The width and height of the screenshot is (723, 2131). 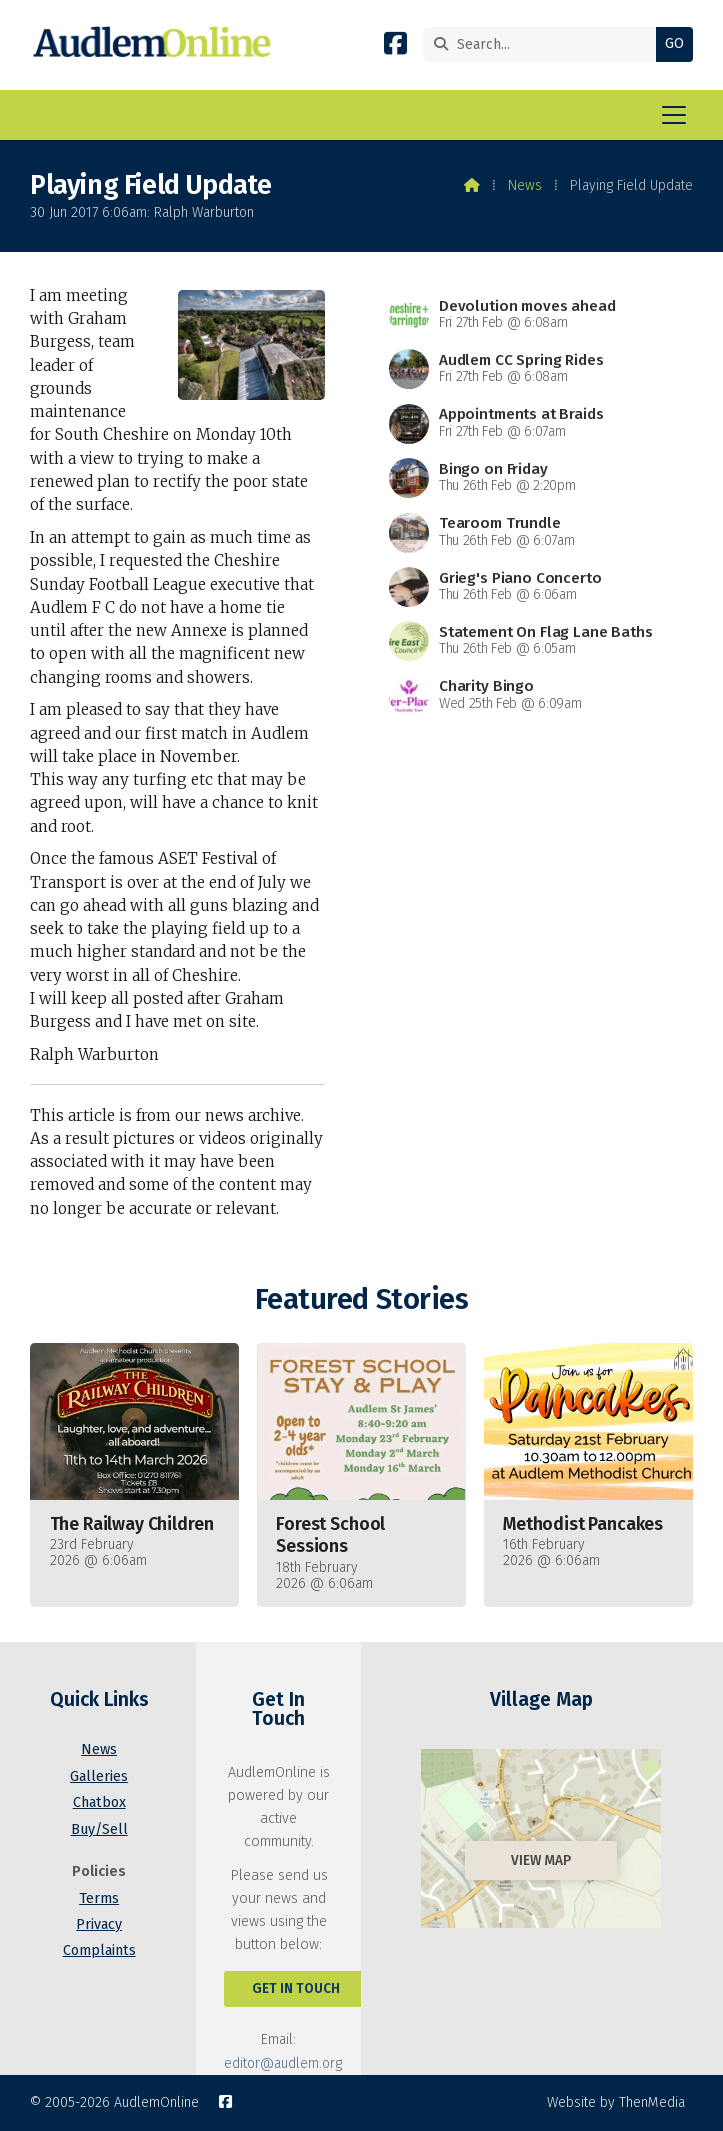 I want to click on editor@audlem.org, so click(x=283, y=2063).